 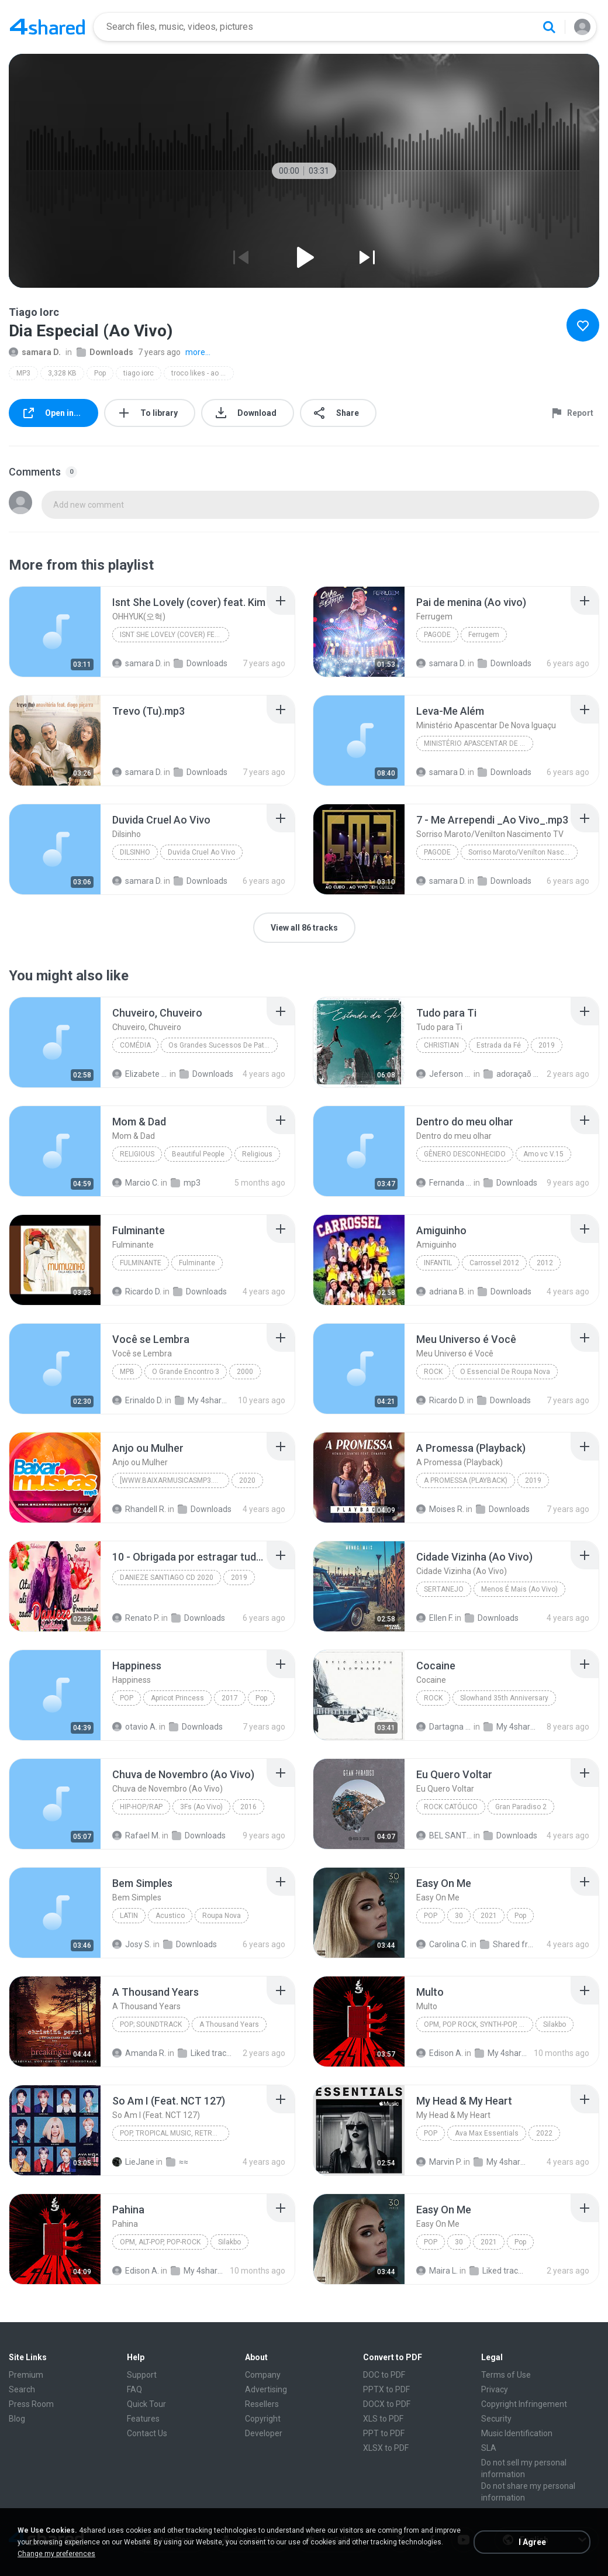 I want to click on Edison A., so click(x=439, y=2053).